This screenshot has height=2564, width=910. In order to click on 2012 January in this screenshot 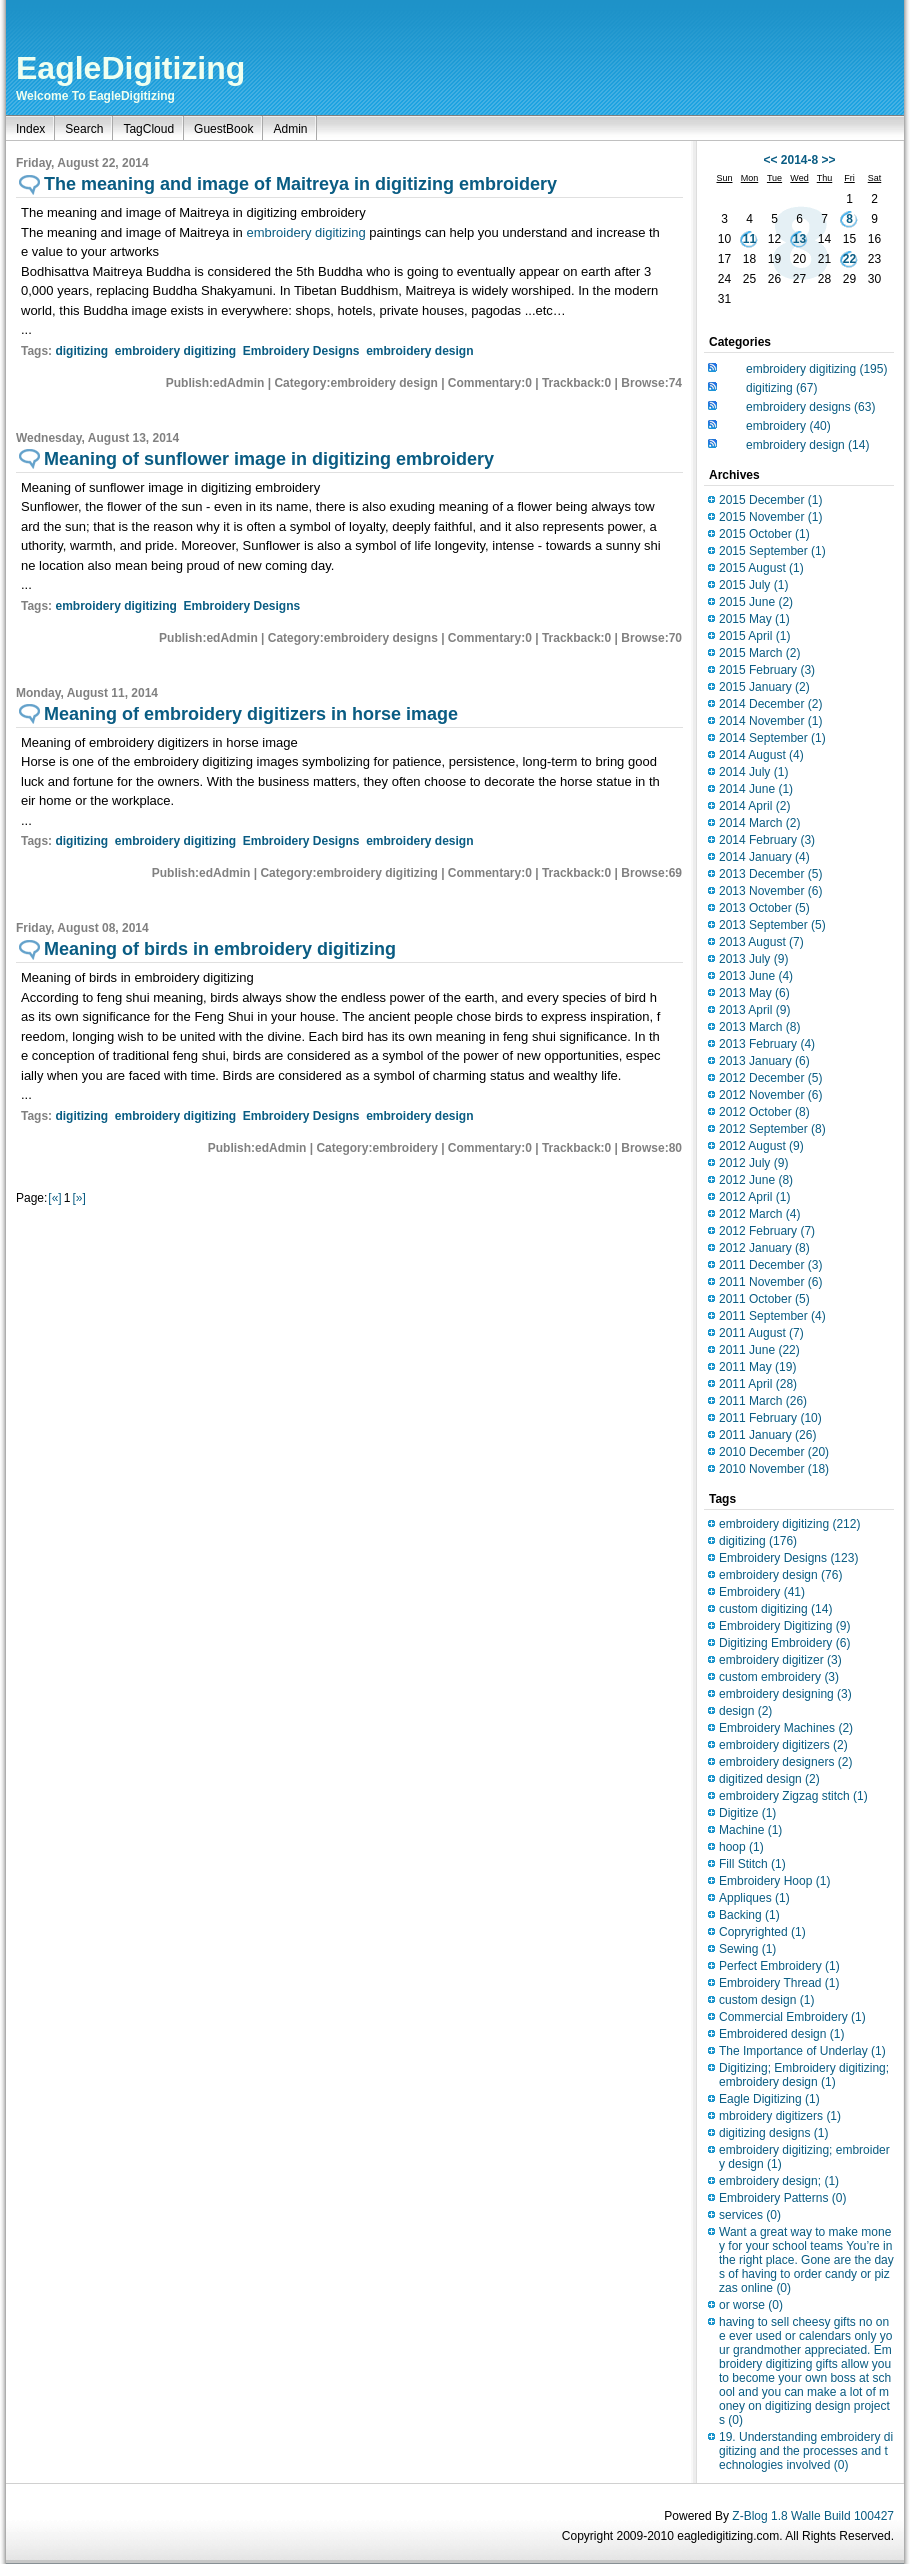, I will do `click(764, 1248)`.